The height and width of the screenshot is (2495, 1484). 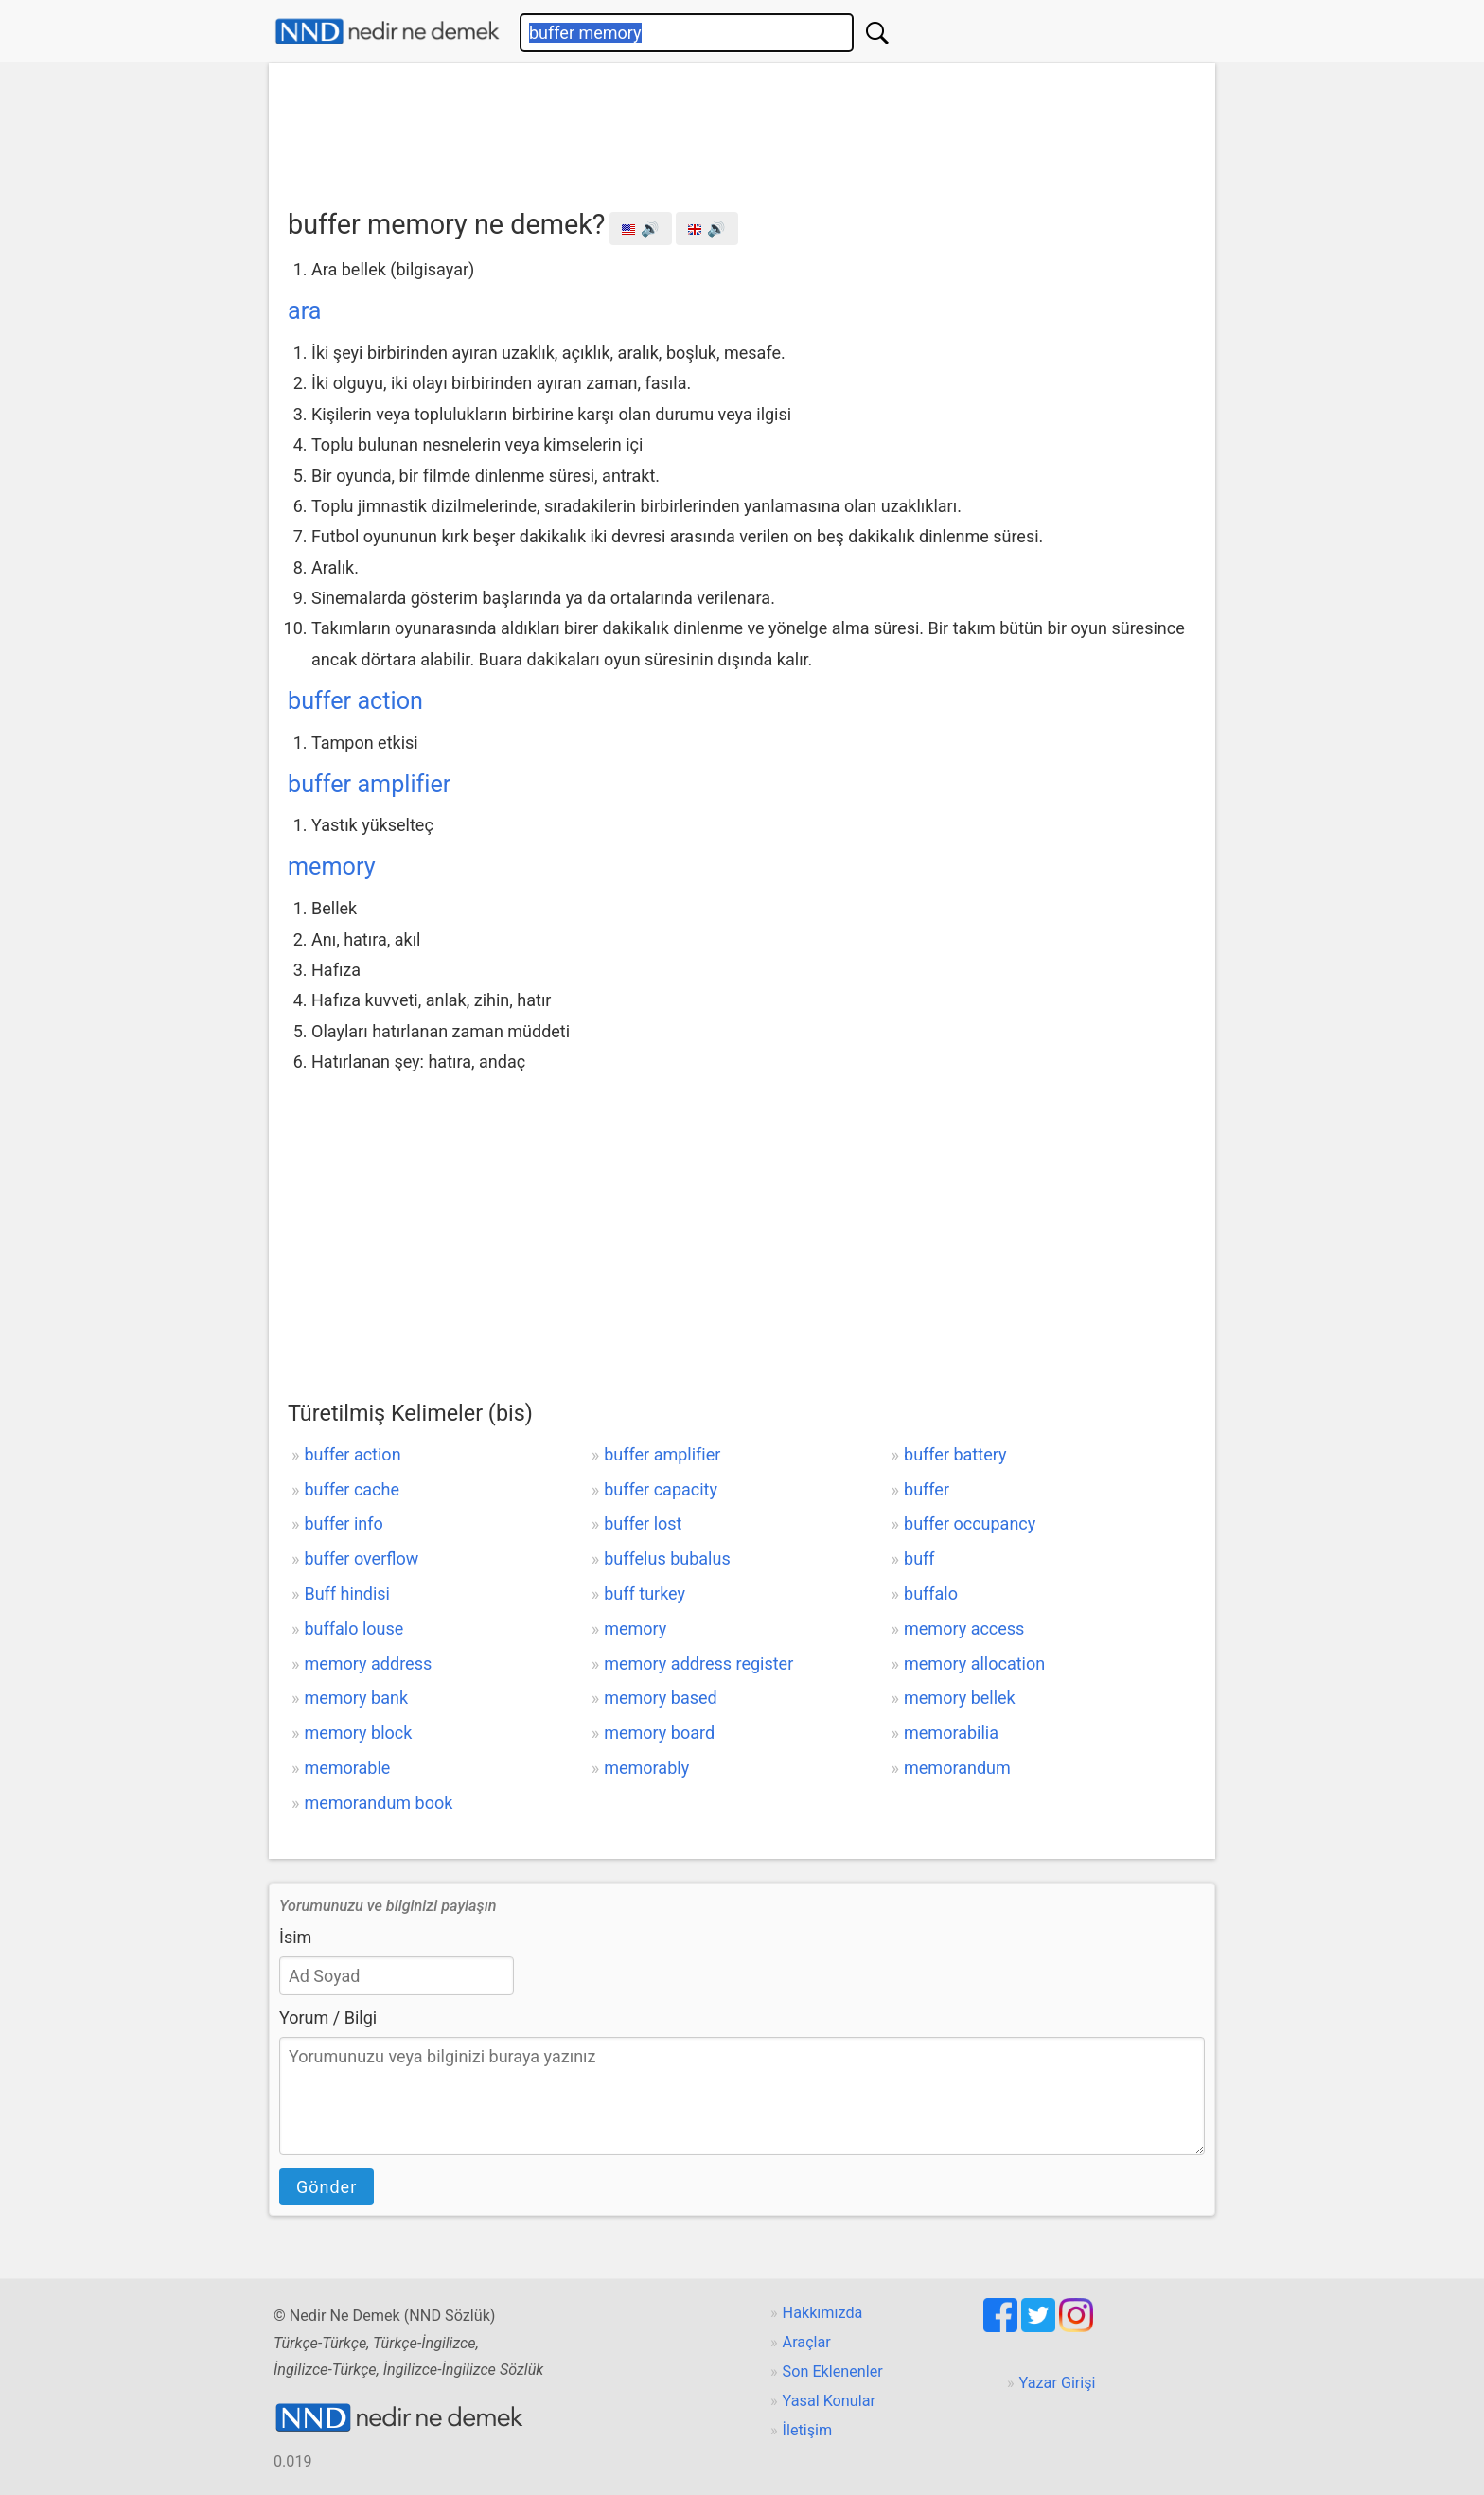 I want to click on buff turkey, so click(x=644, y=1593).